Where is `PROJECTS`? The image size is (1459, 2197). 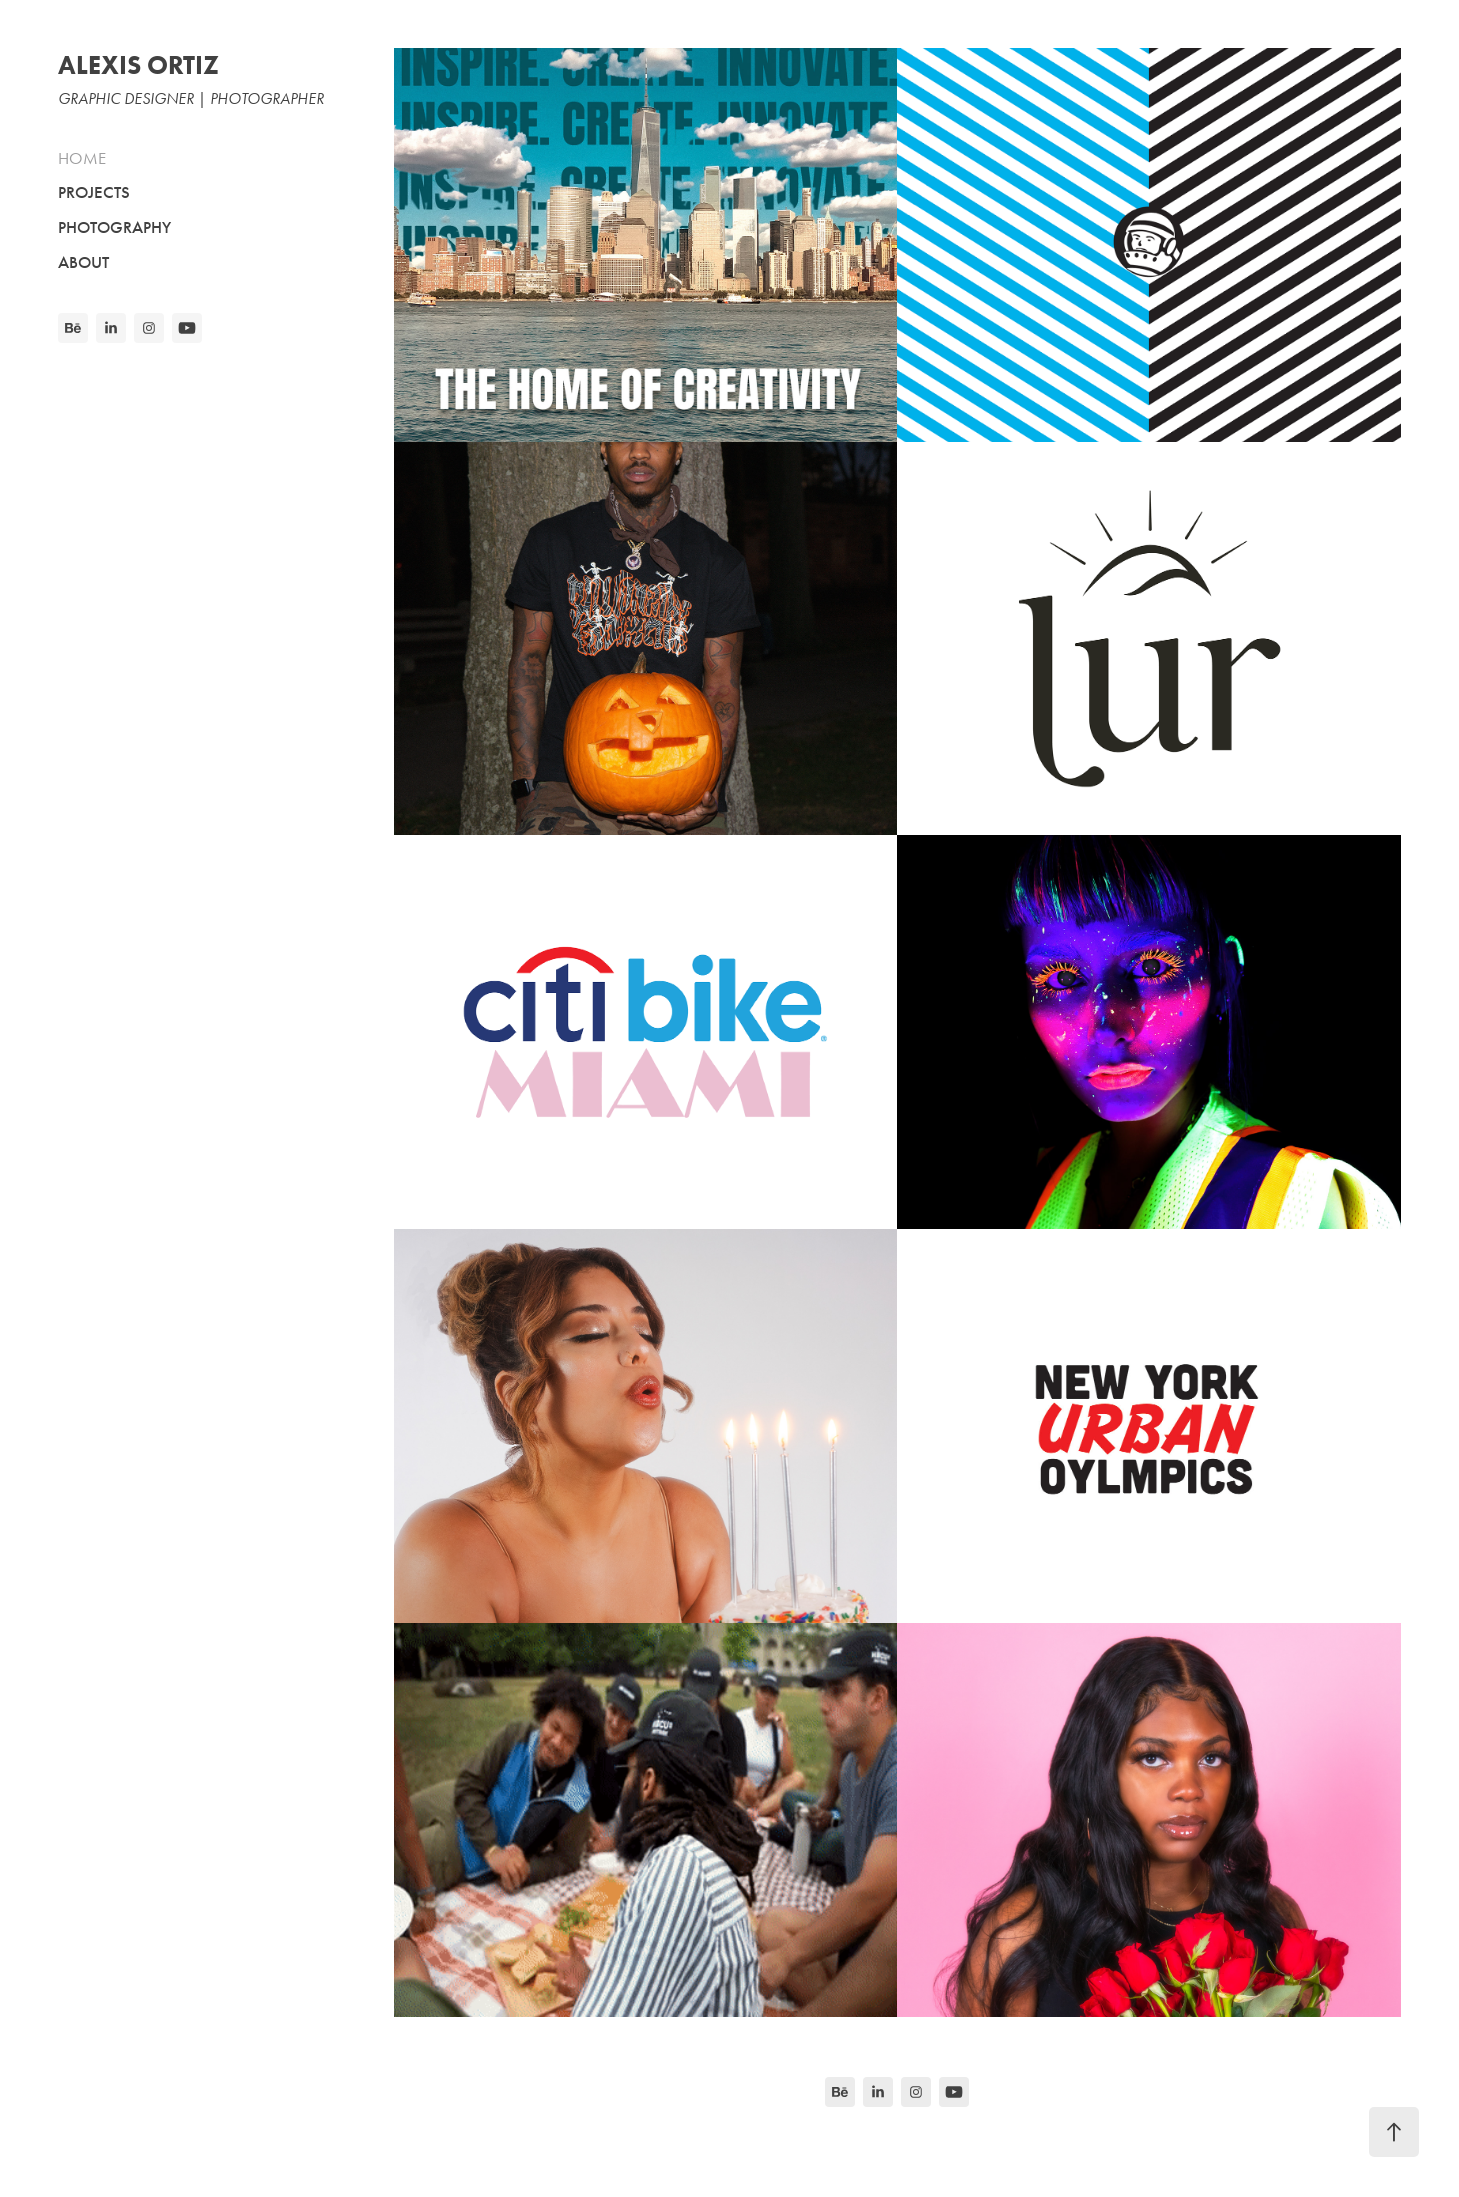 PROJECTS is located at coordinates (94, 192).